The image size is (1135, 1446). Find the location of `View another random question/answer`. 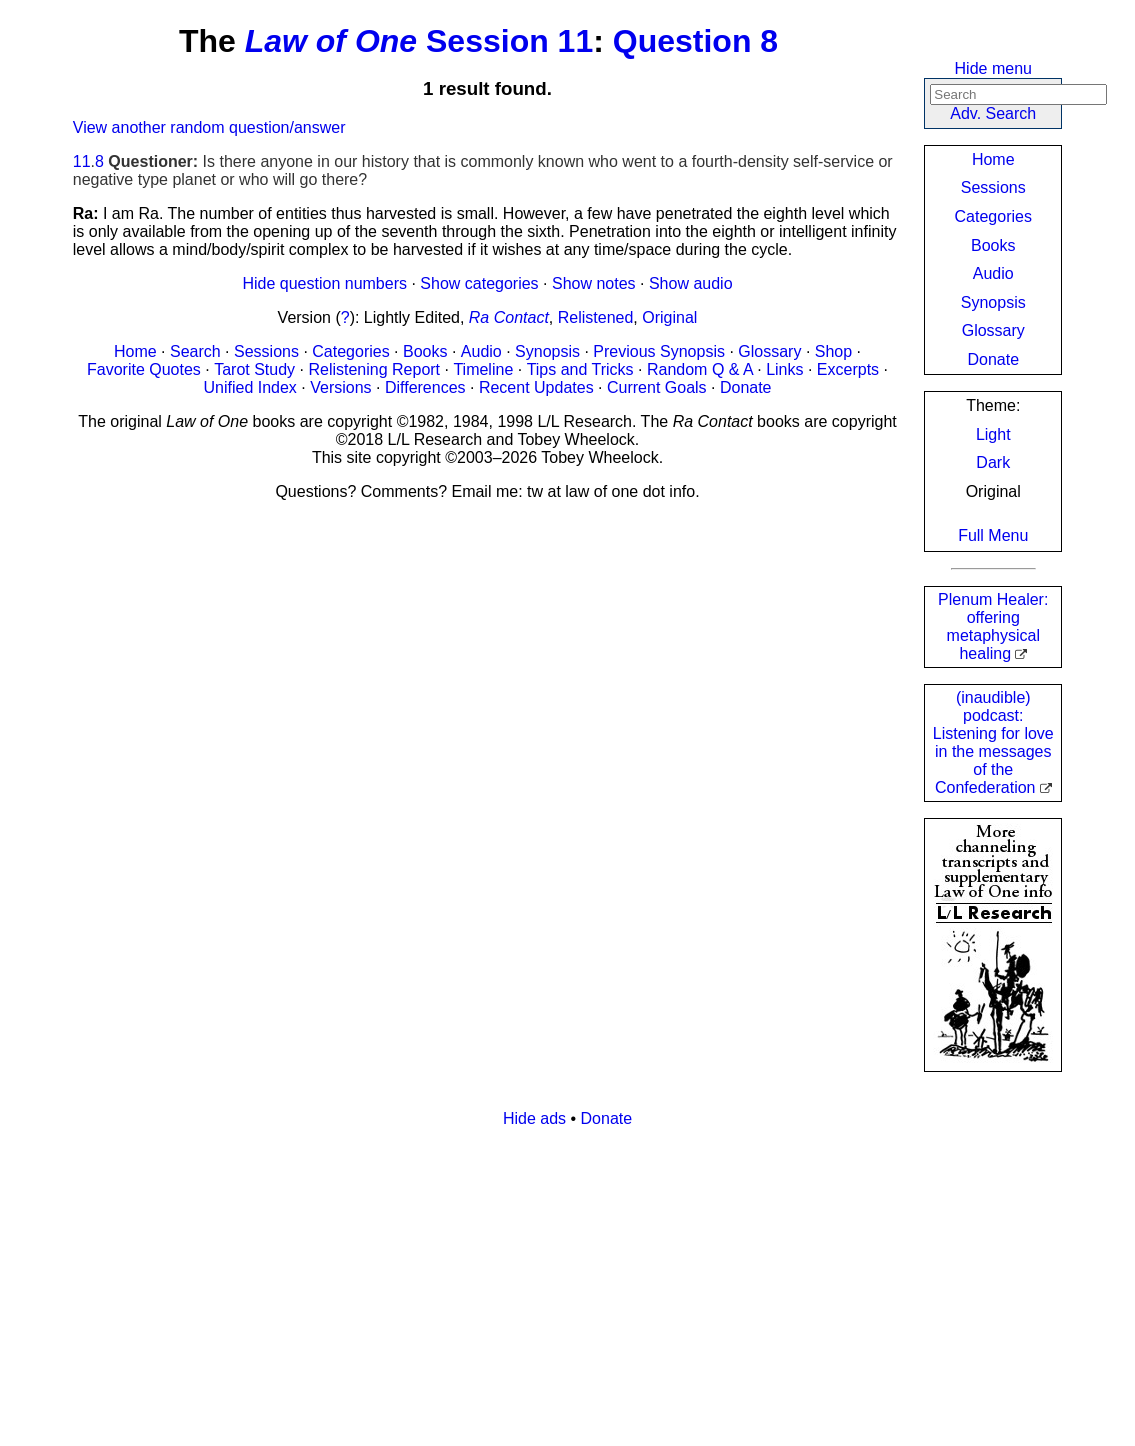

View another random question/answer is located at coordinates (209, 127).